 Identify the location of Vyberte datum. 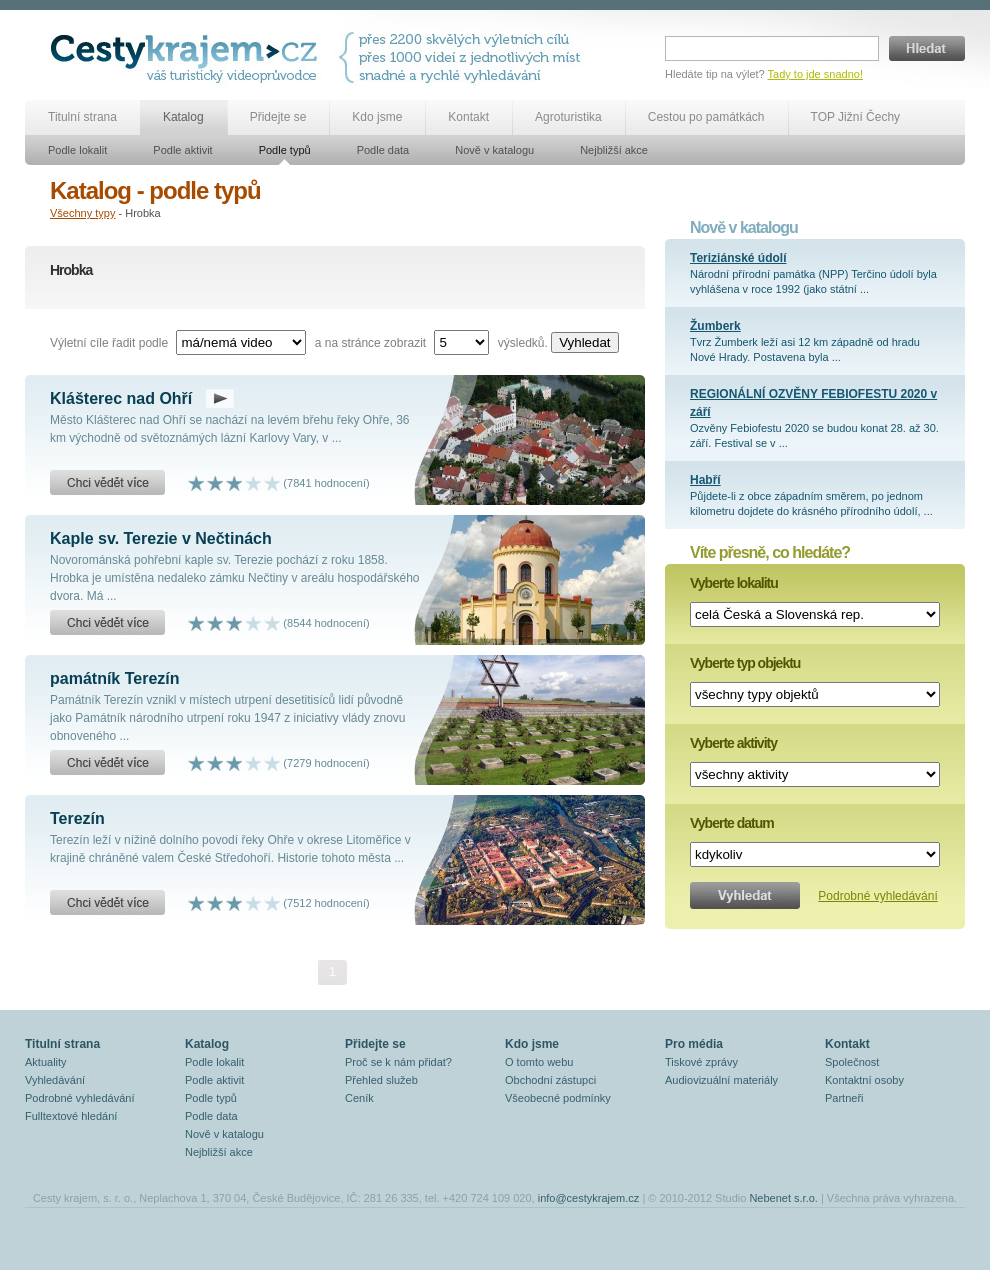
(732, 823).